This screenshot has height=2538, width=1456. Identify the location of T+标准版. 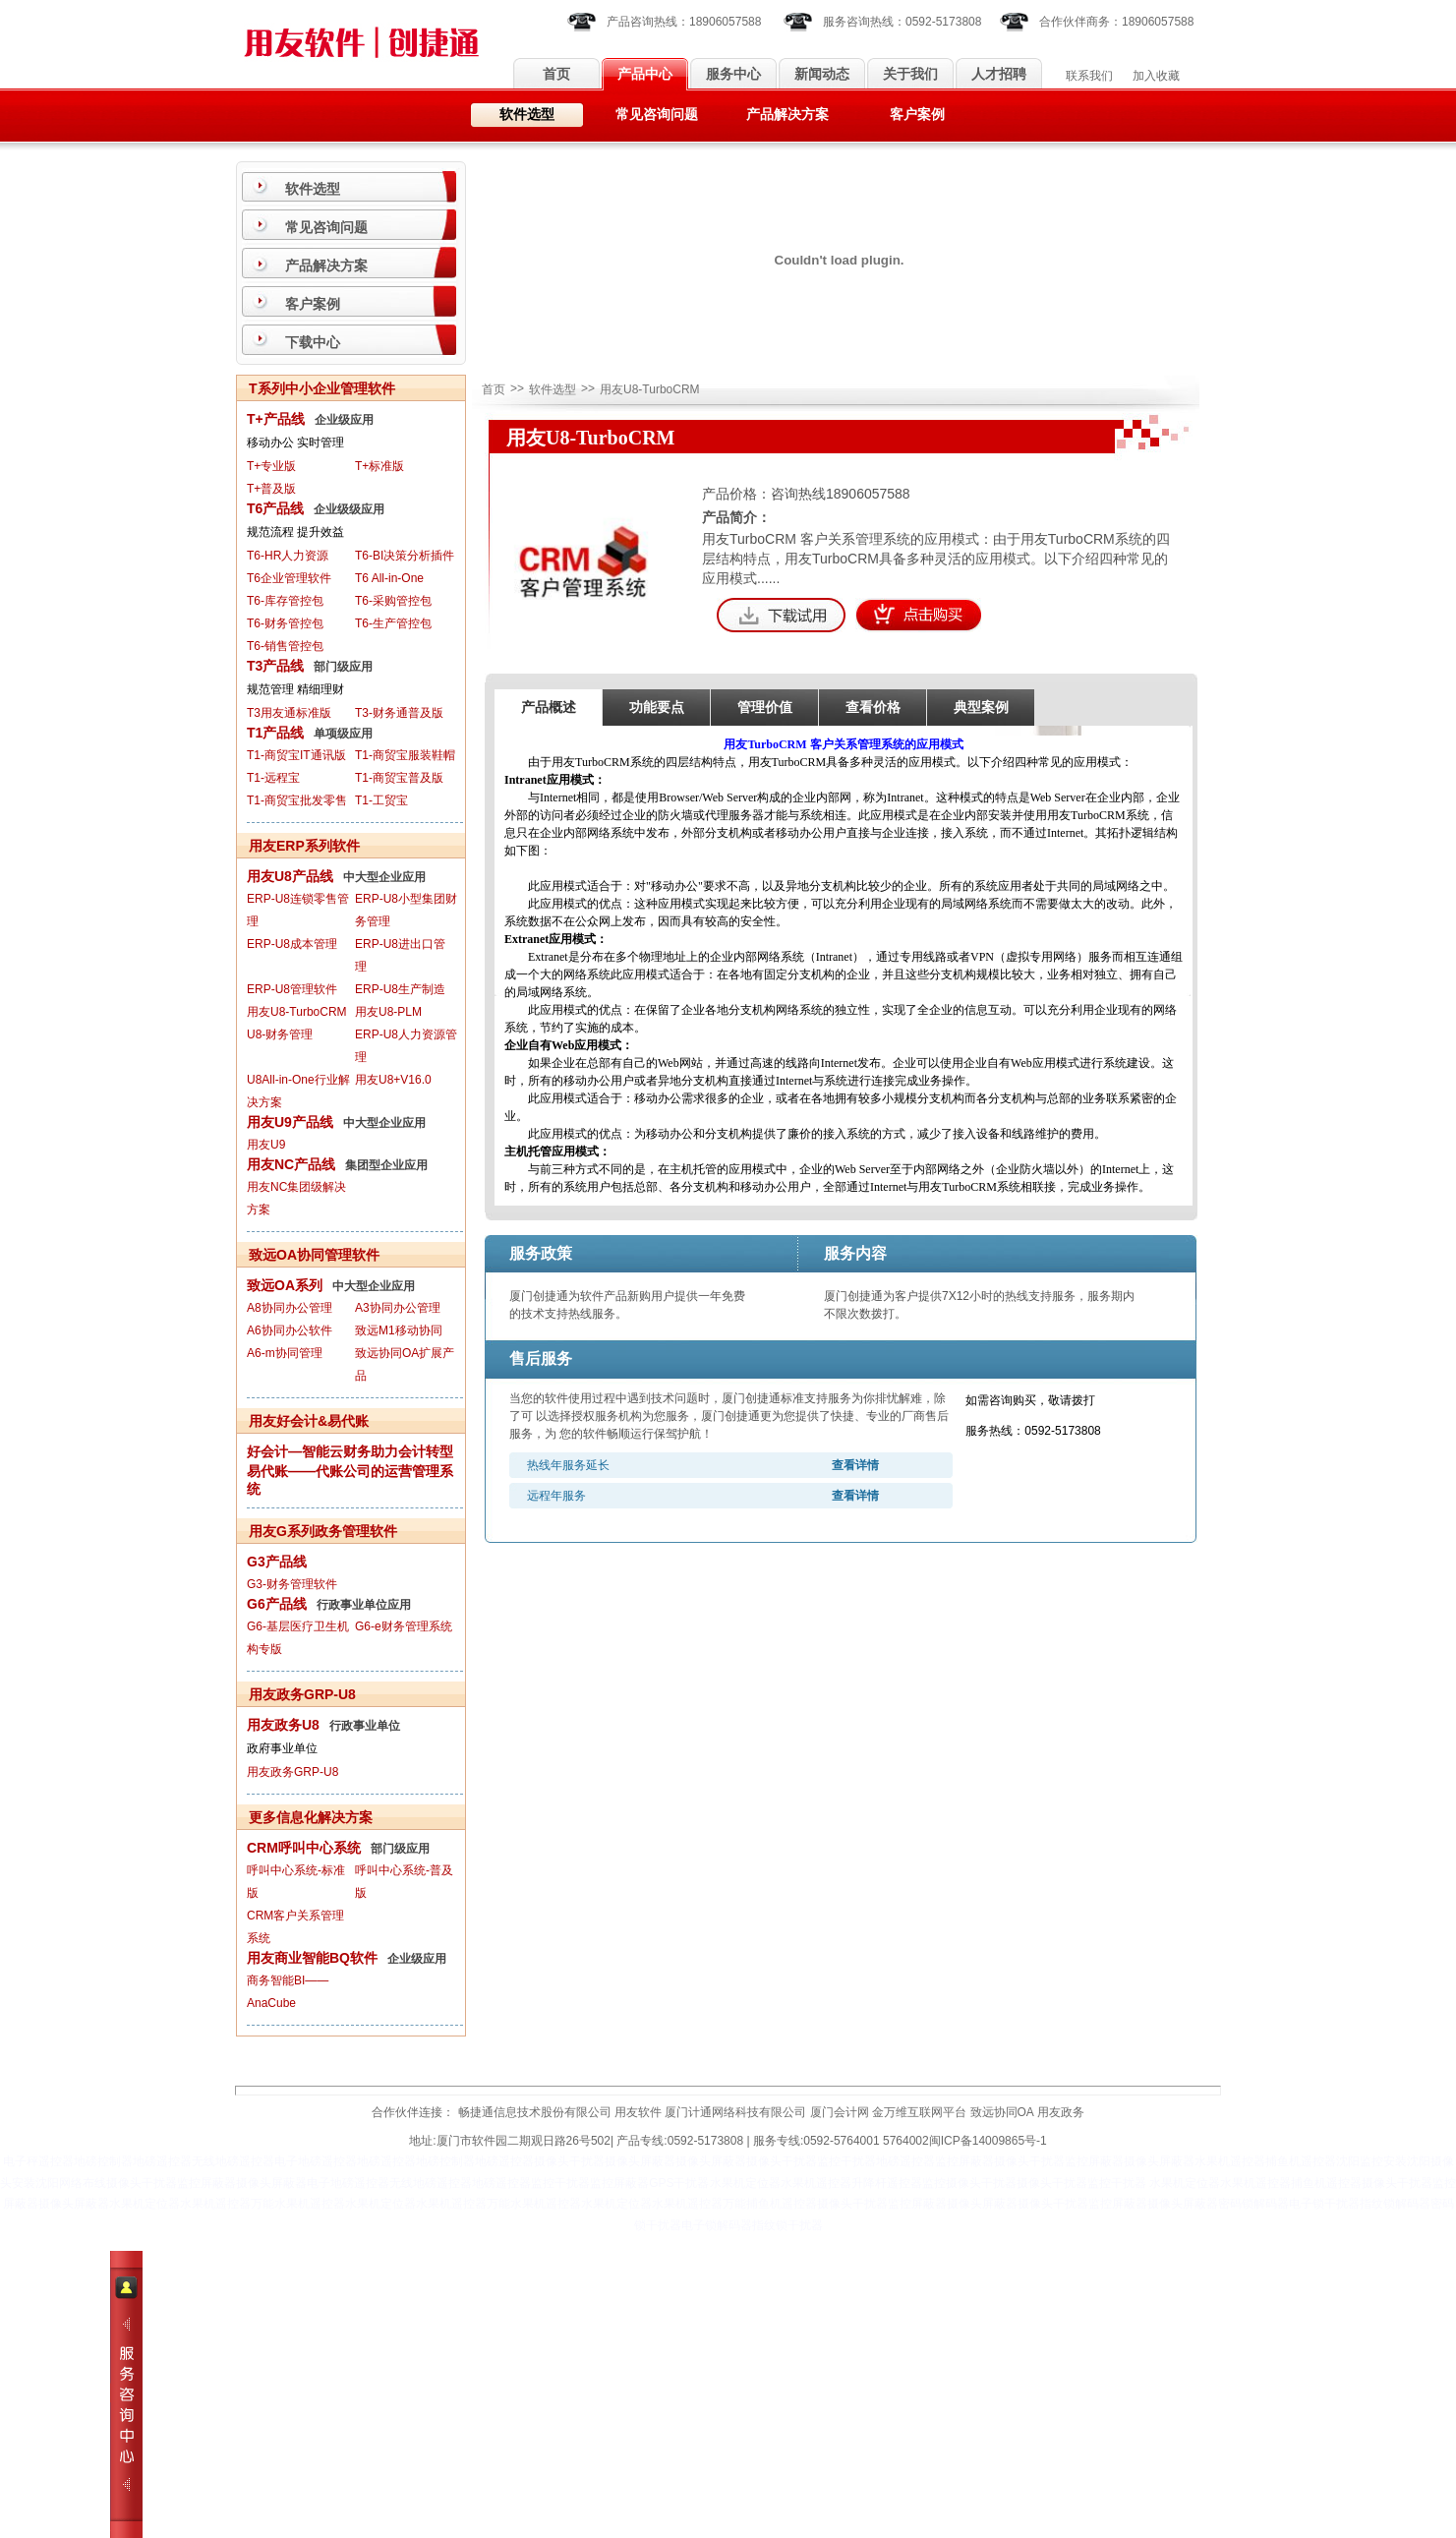
(379, 466).